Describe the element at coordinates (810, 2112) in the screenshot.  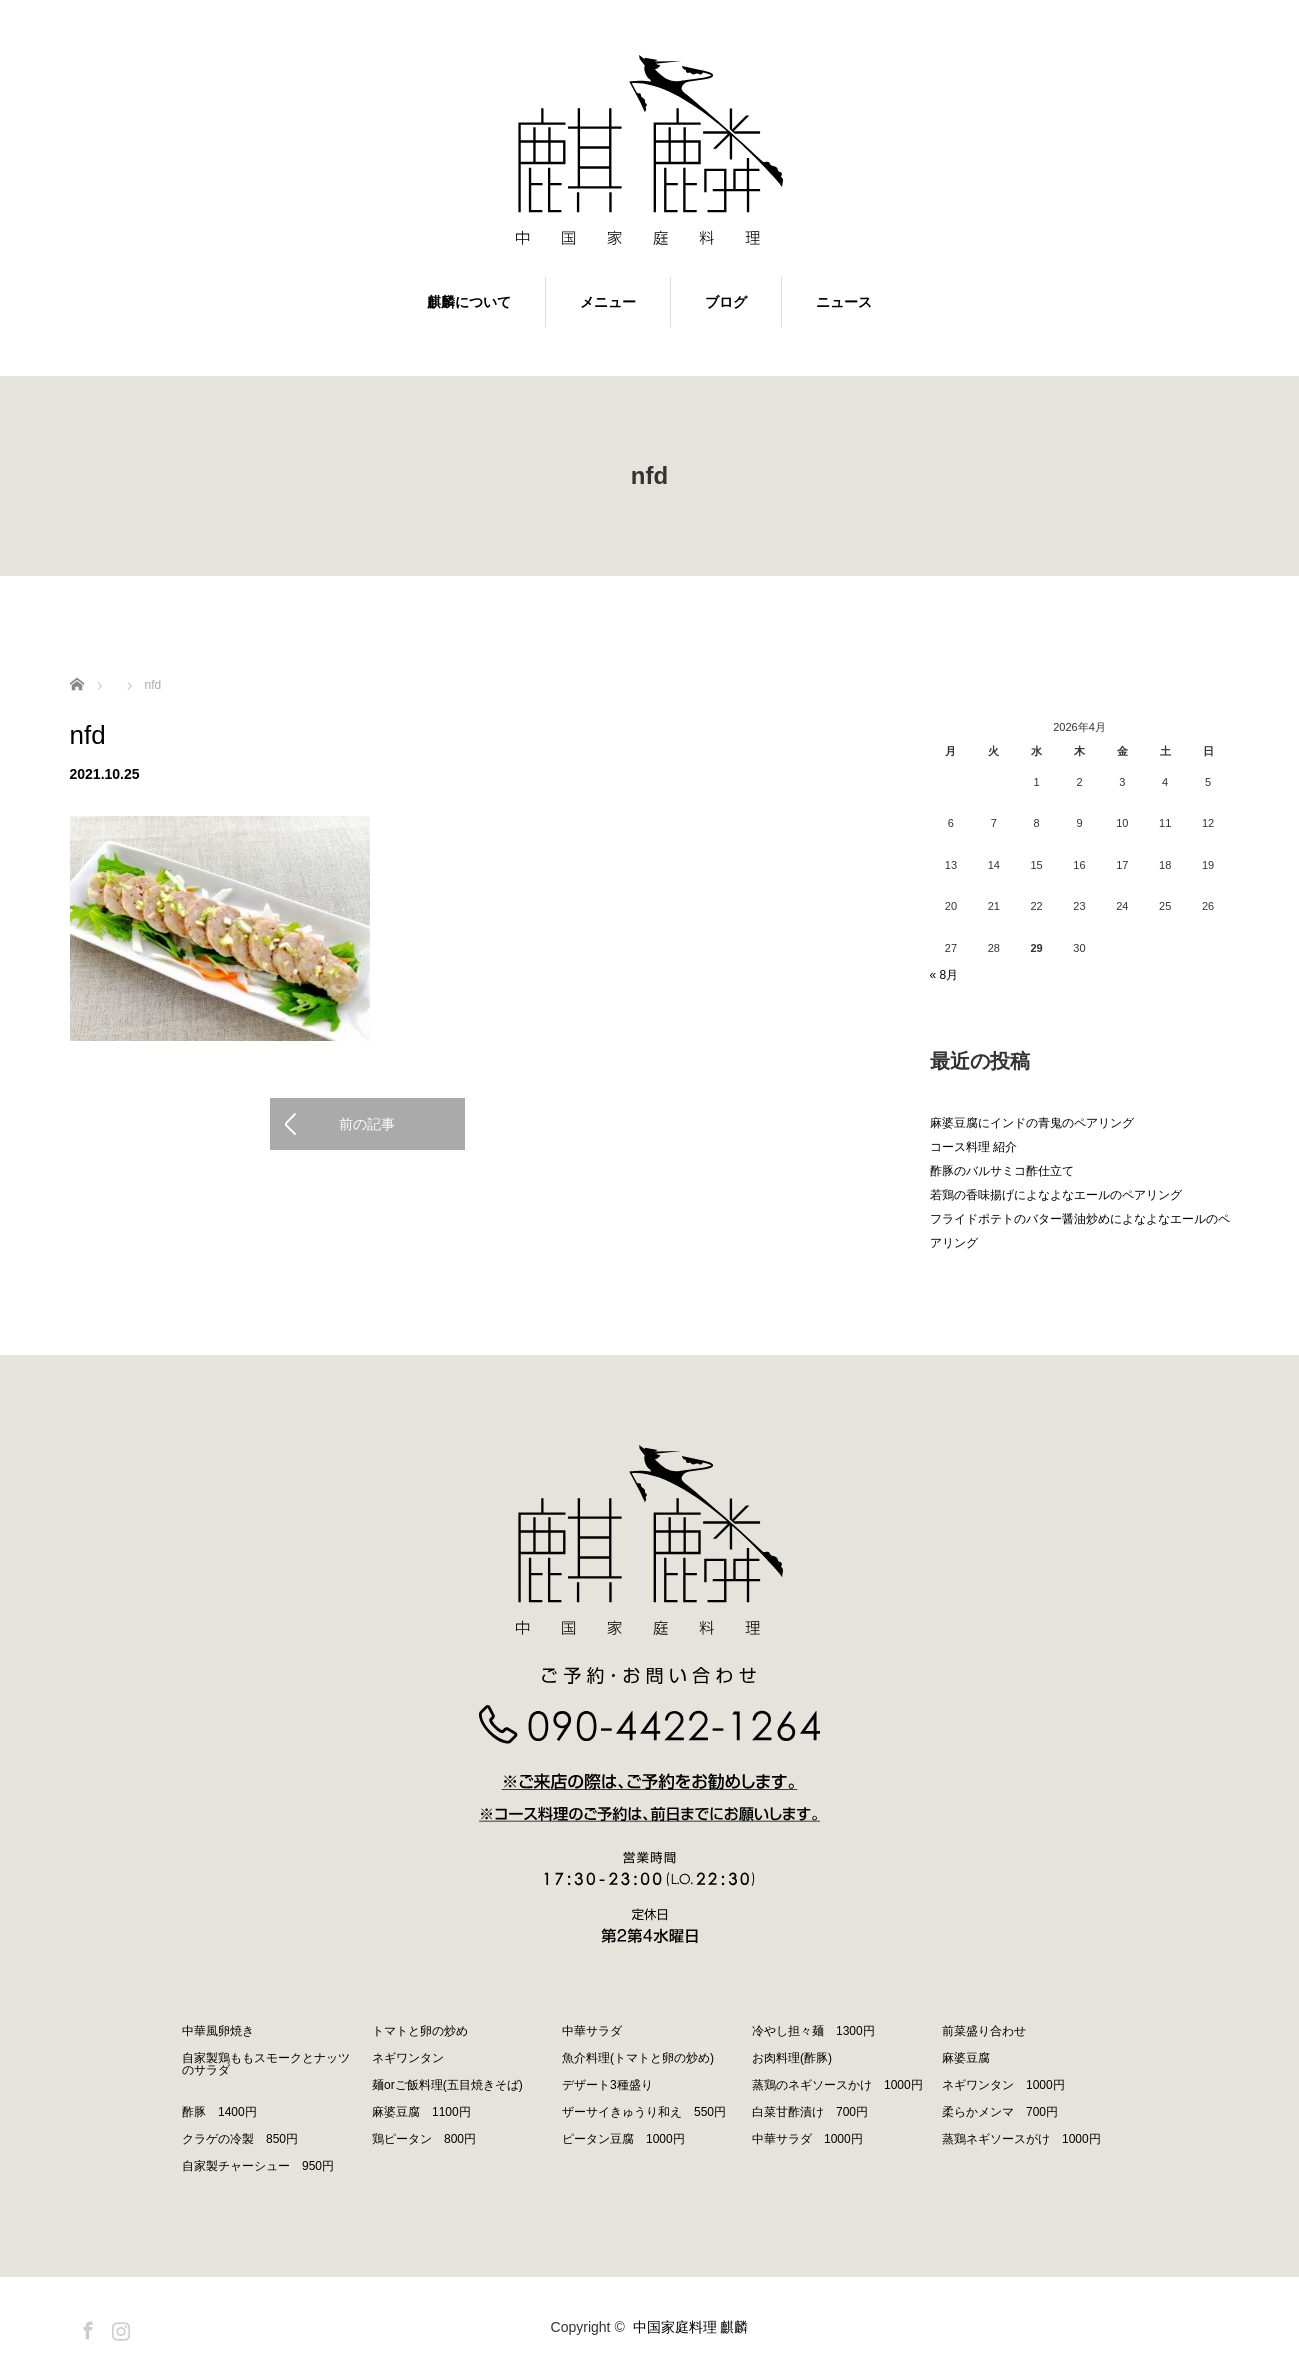
I see `白菜甘酢漬け 700円` at that location.